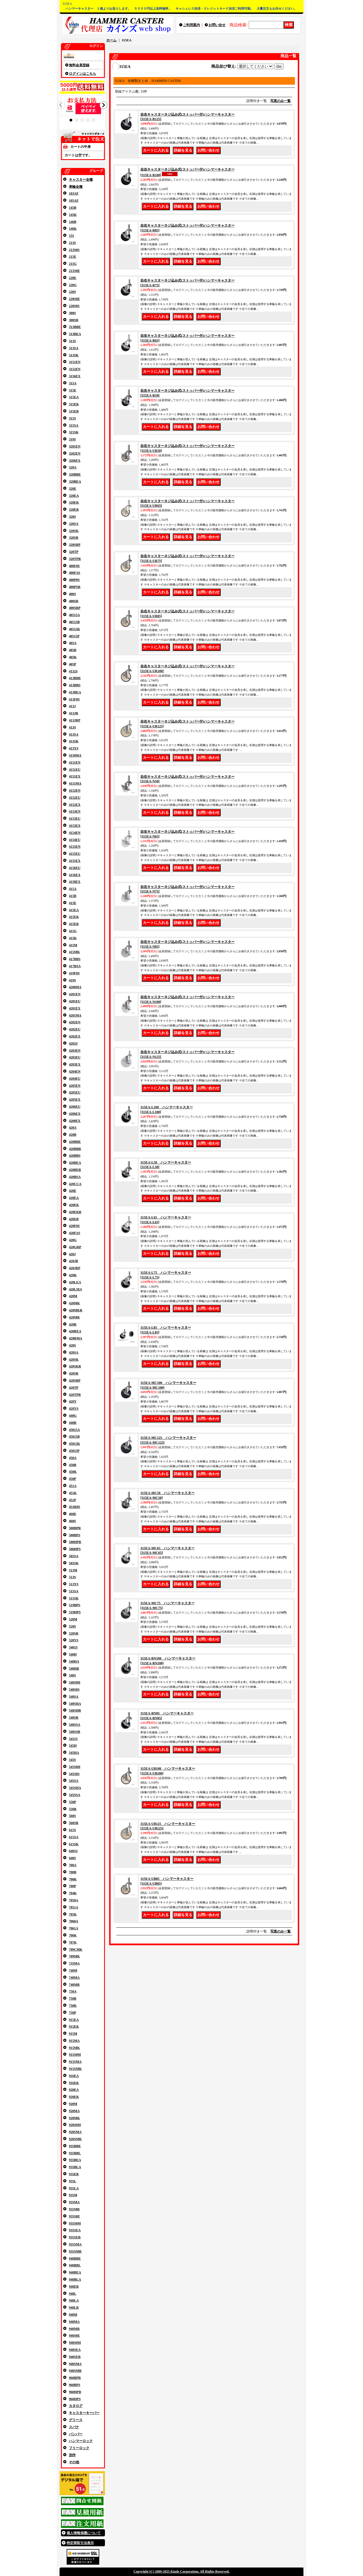  What do you see at coordinates (73, 1128) in the screenshot?
I see `420A` at bounding box center [73, 1128].